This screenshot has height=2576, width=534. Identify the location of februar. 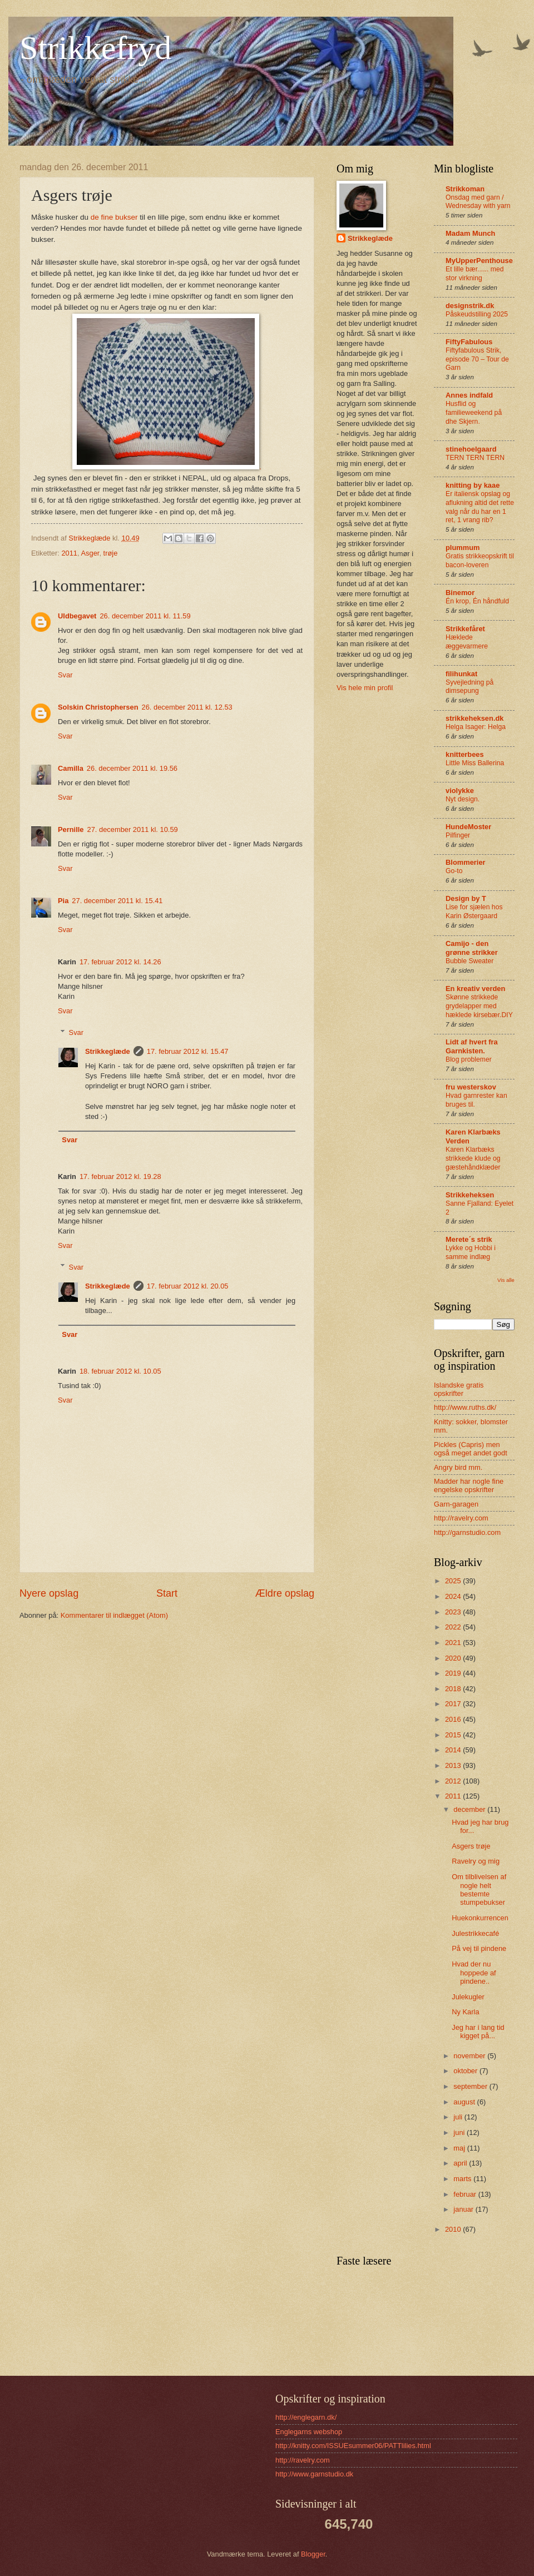
(465, 2194).